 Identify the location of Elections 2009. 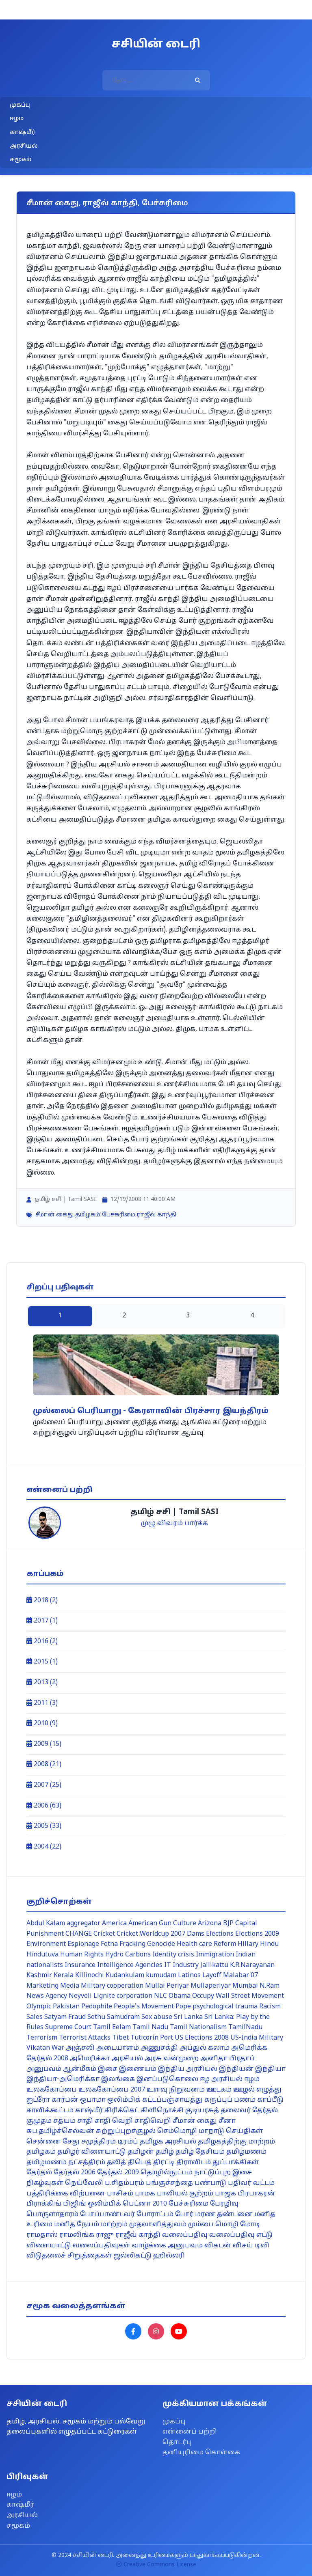
(257, 1934).